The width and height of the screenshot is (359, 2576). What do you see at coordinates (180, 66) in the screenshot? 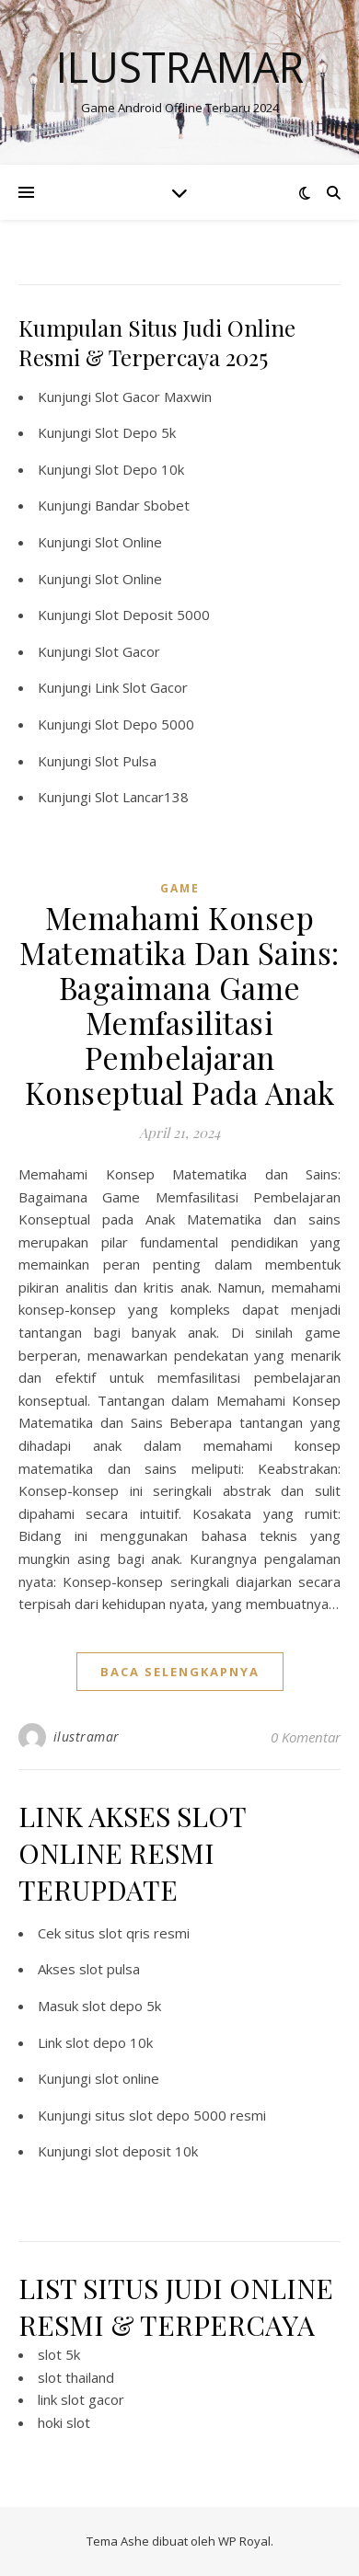
I see `Ilustramar` at bounding box center [180, 66].